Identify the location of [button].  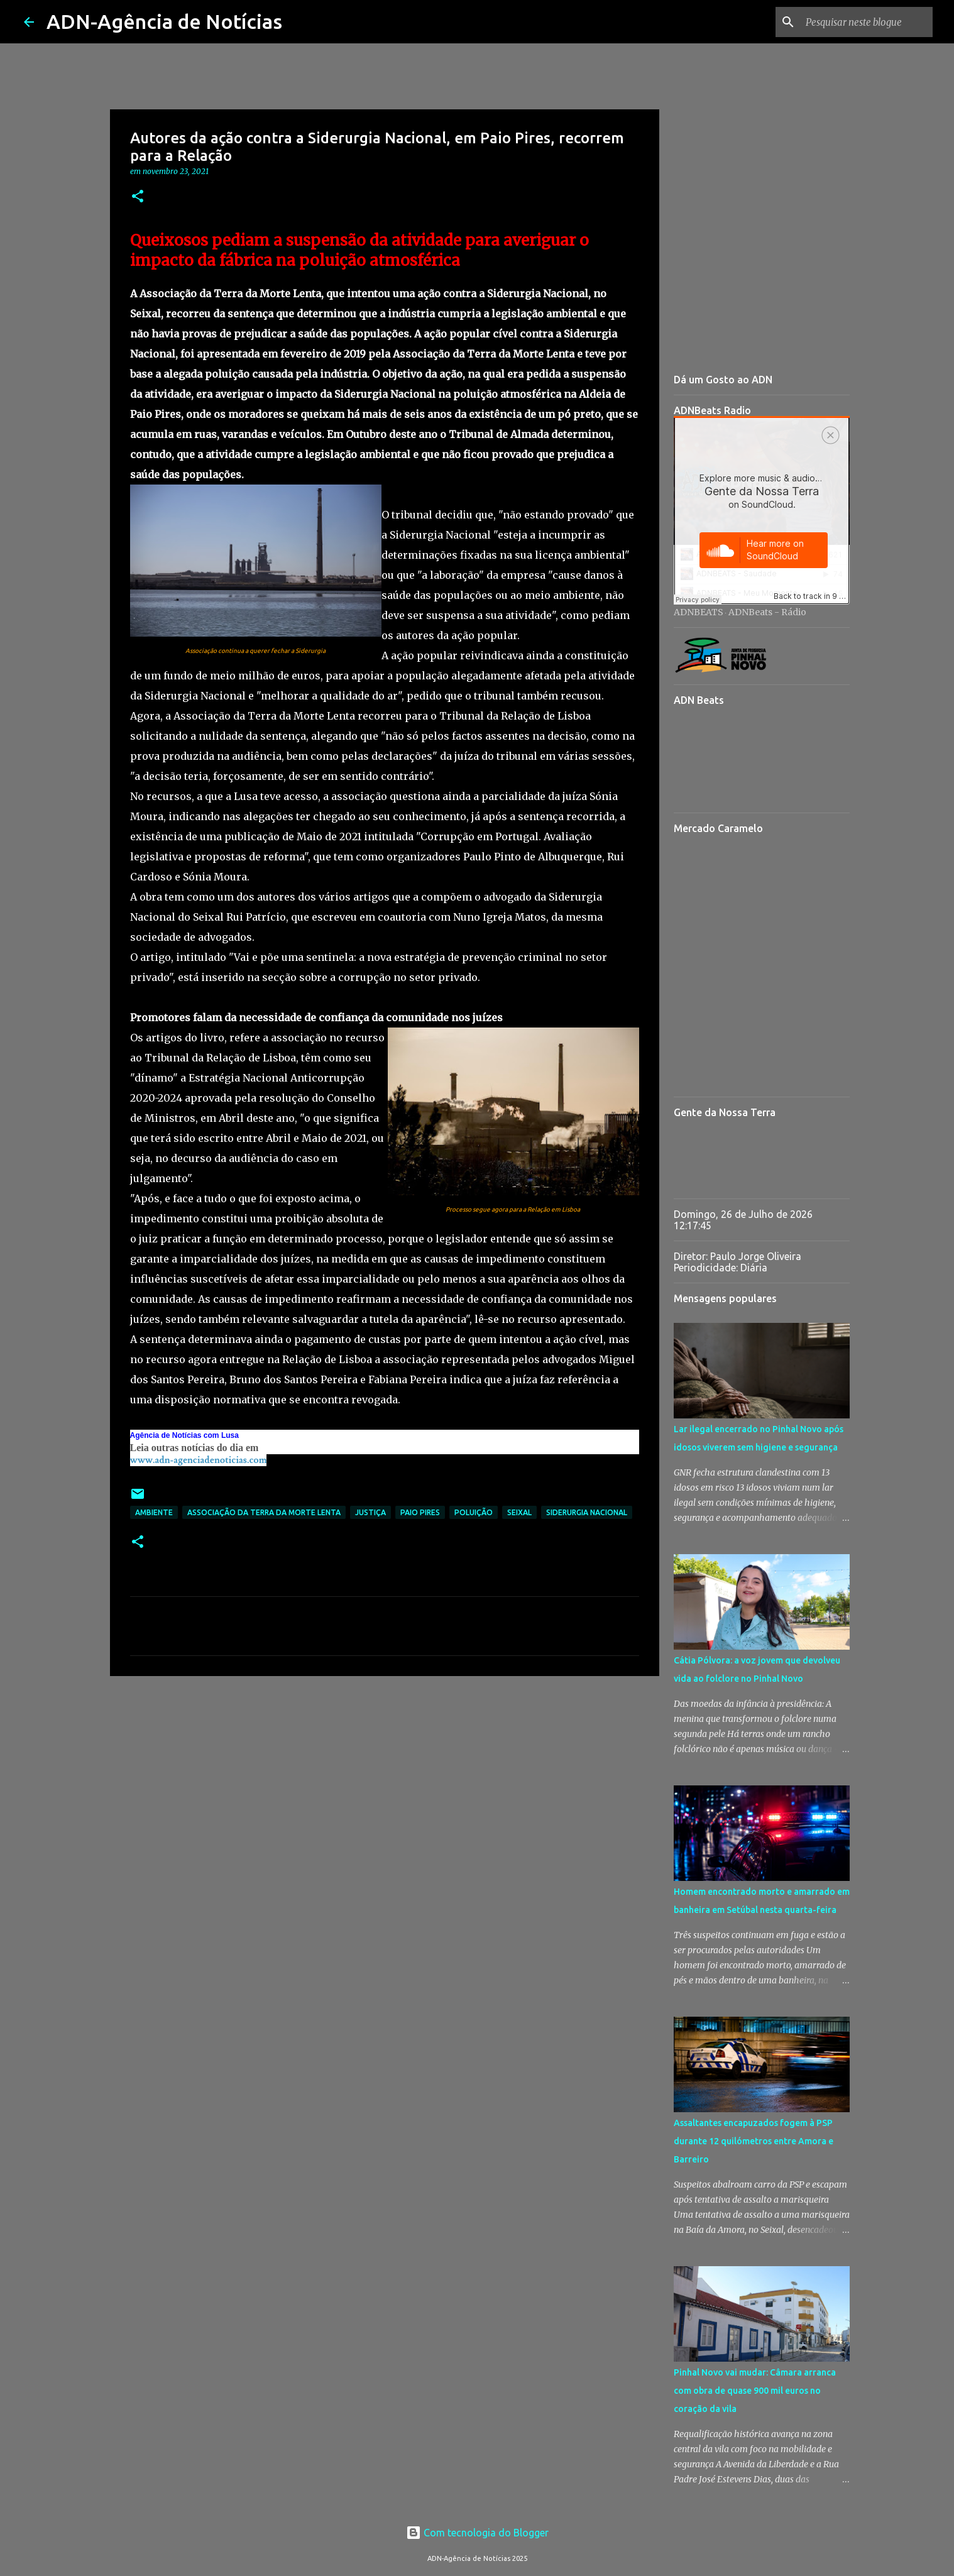
(137, 197).